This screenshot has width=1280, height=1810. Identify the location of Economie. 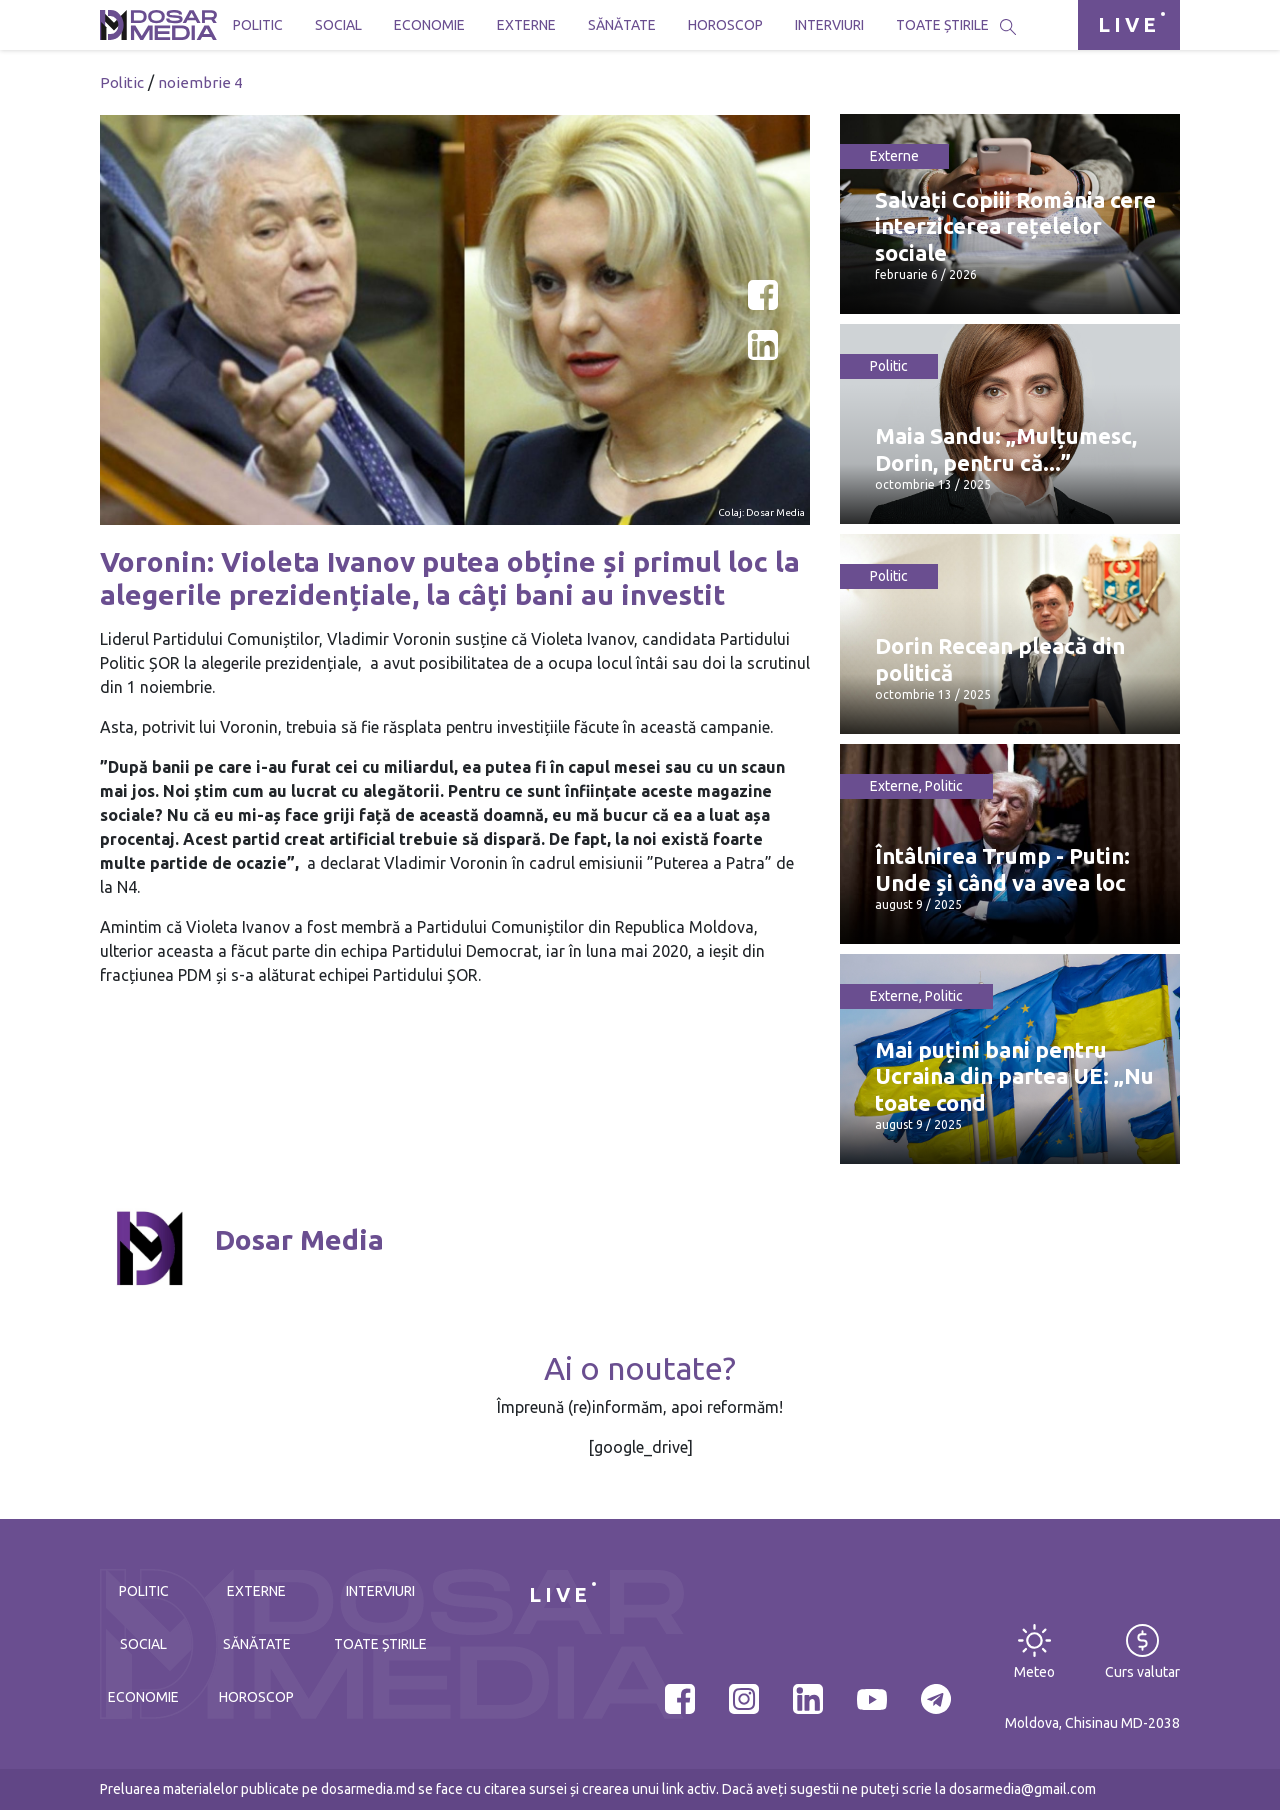
(429, 25).